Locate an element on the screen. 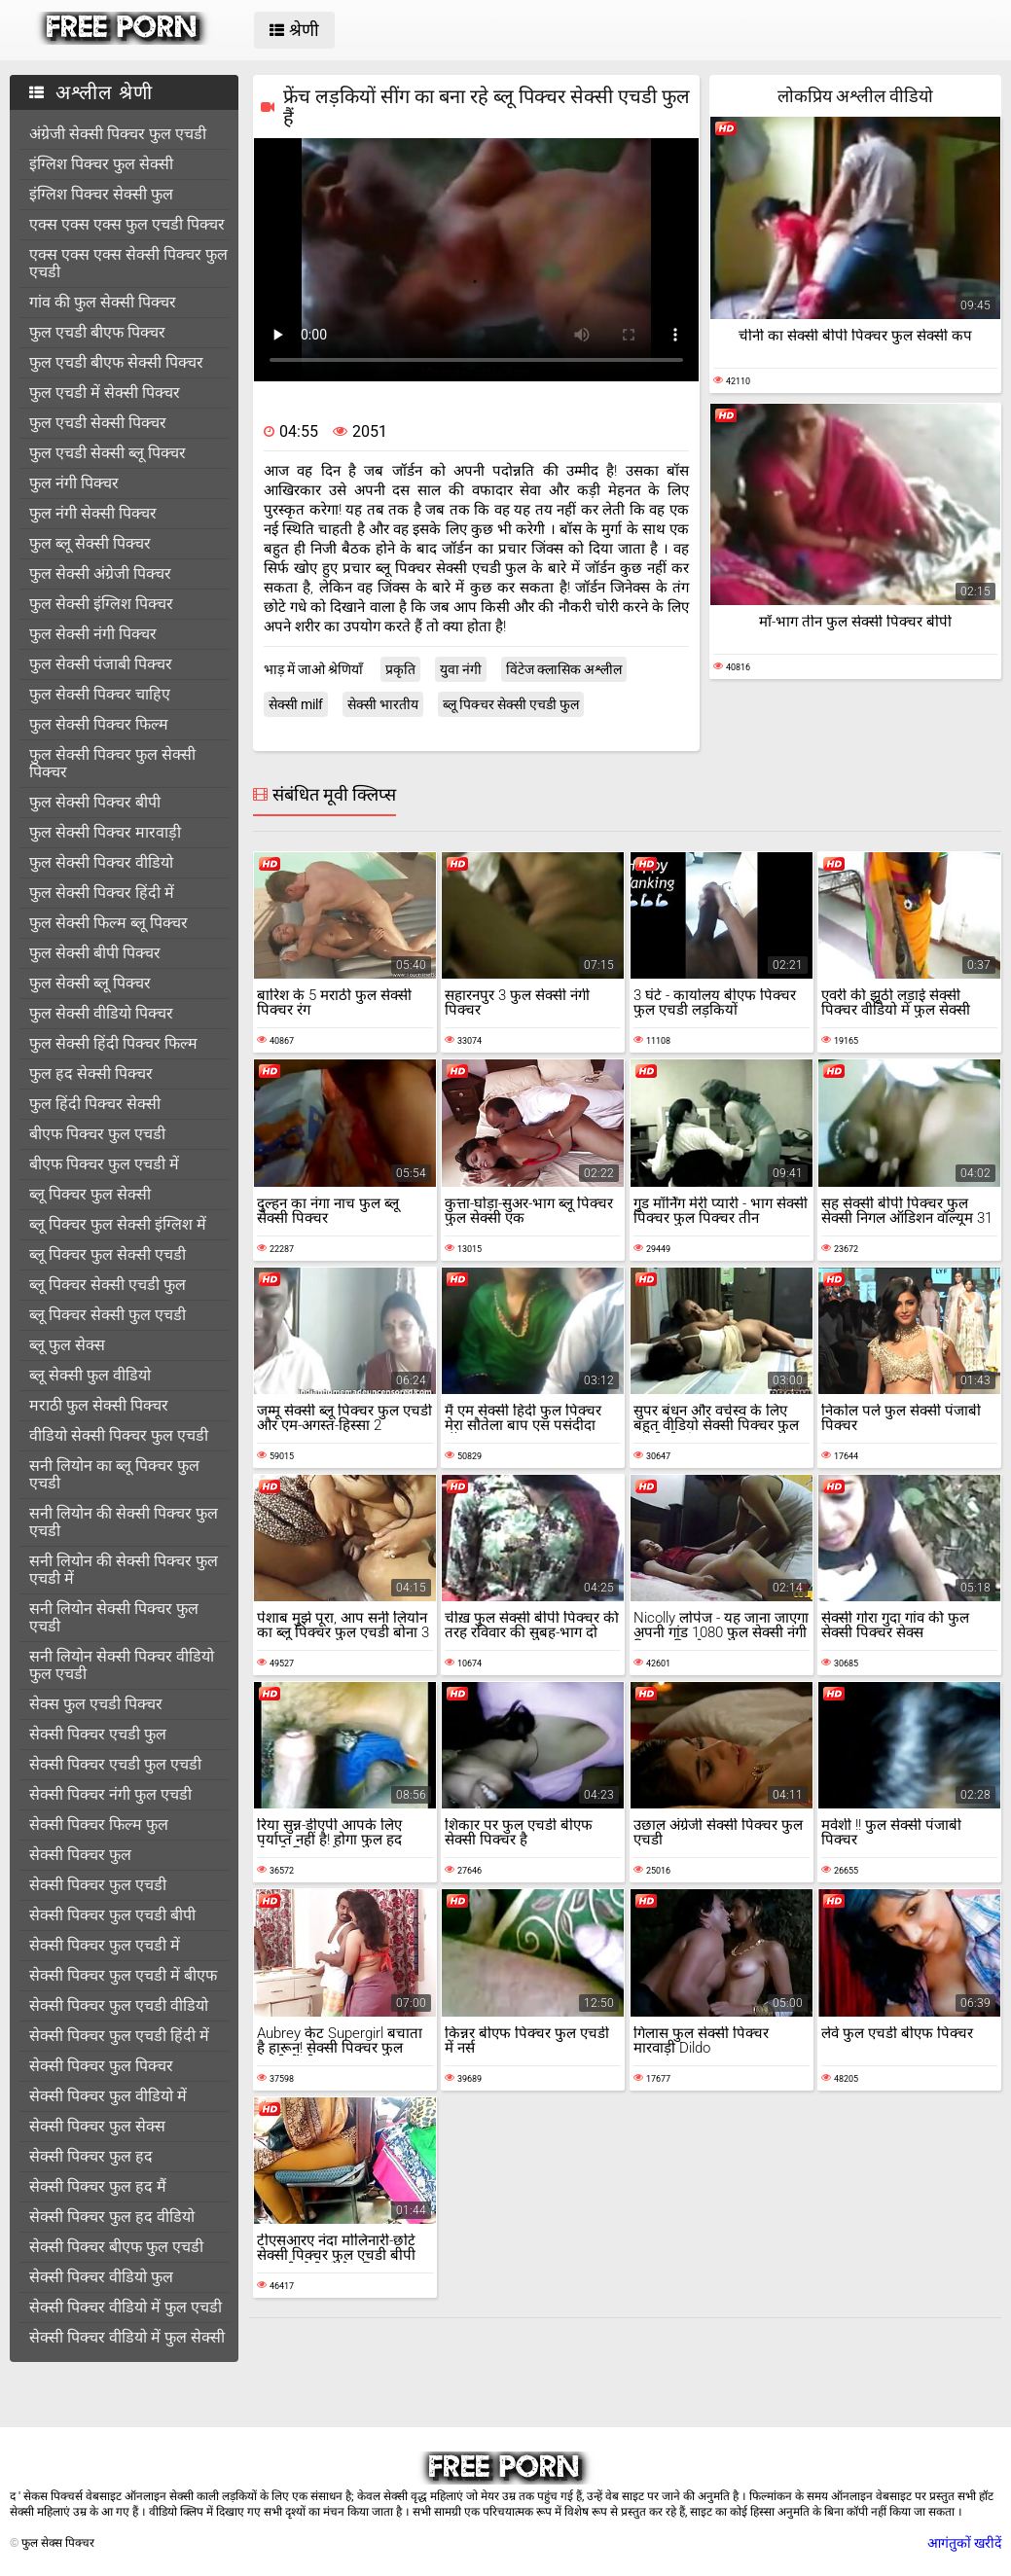 The width and height of the screenshot is (1011, 2576). फुल सेक्सी बीपी पिक्चर is located at coordinates (95, 953).